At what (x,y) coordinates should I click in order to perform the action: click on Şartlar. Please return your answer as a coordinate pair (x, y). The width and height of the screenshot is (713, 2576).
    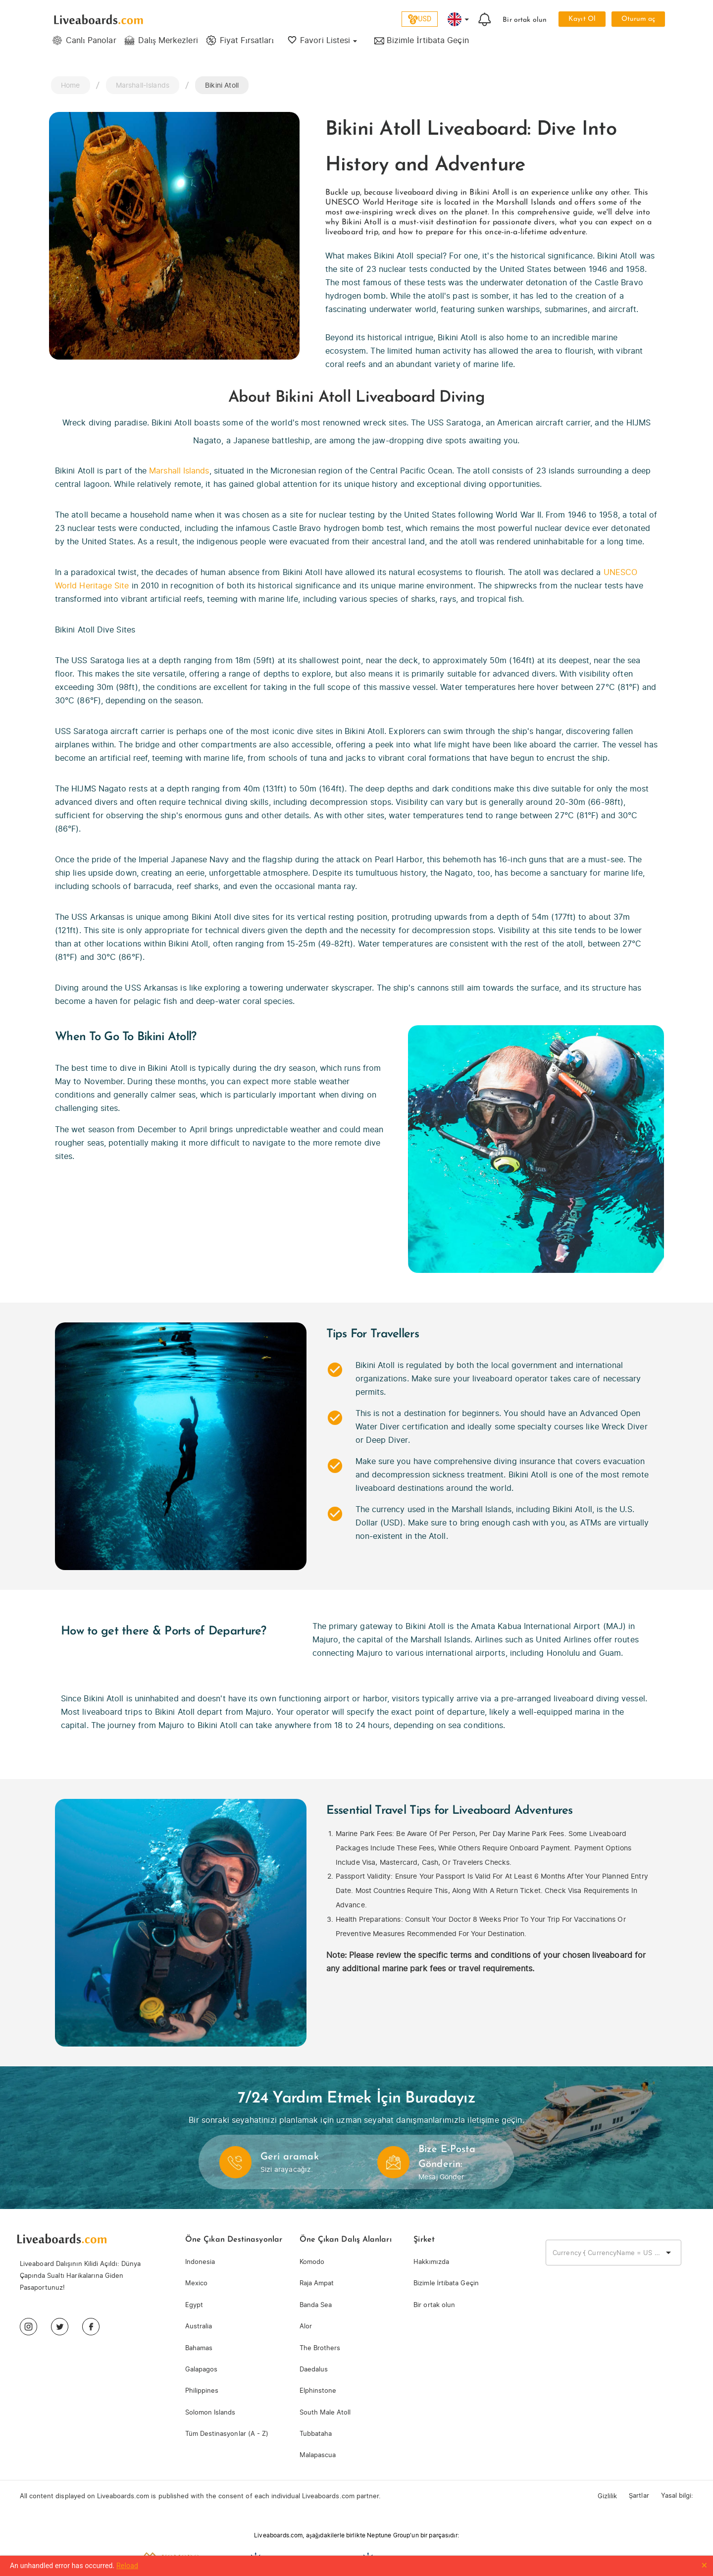
    Looking at the image, I should click on (639, 2495).